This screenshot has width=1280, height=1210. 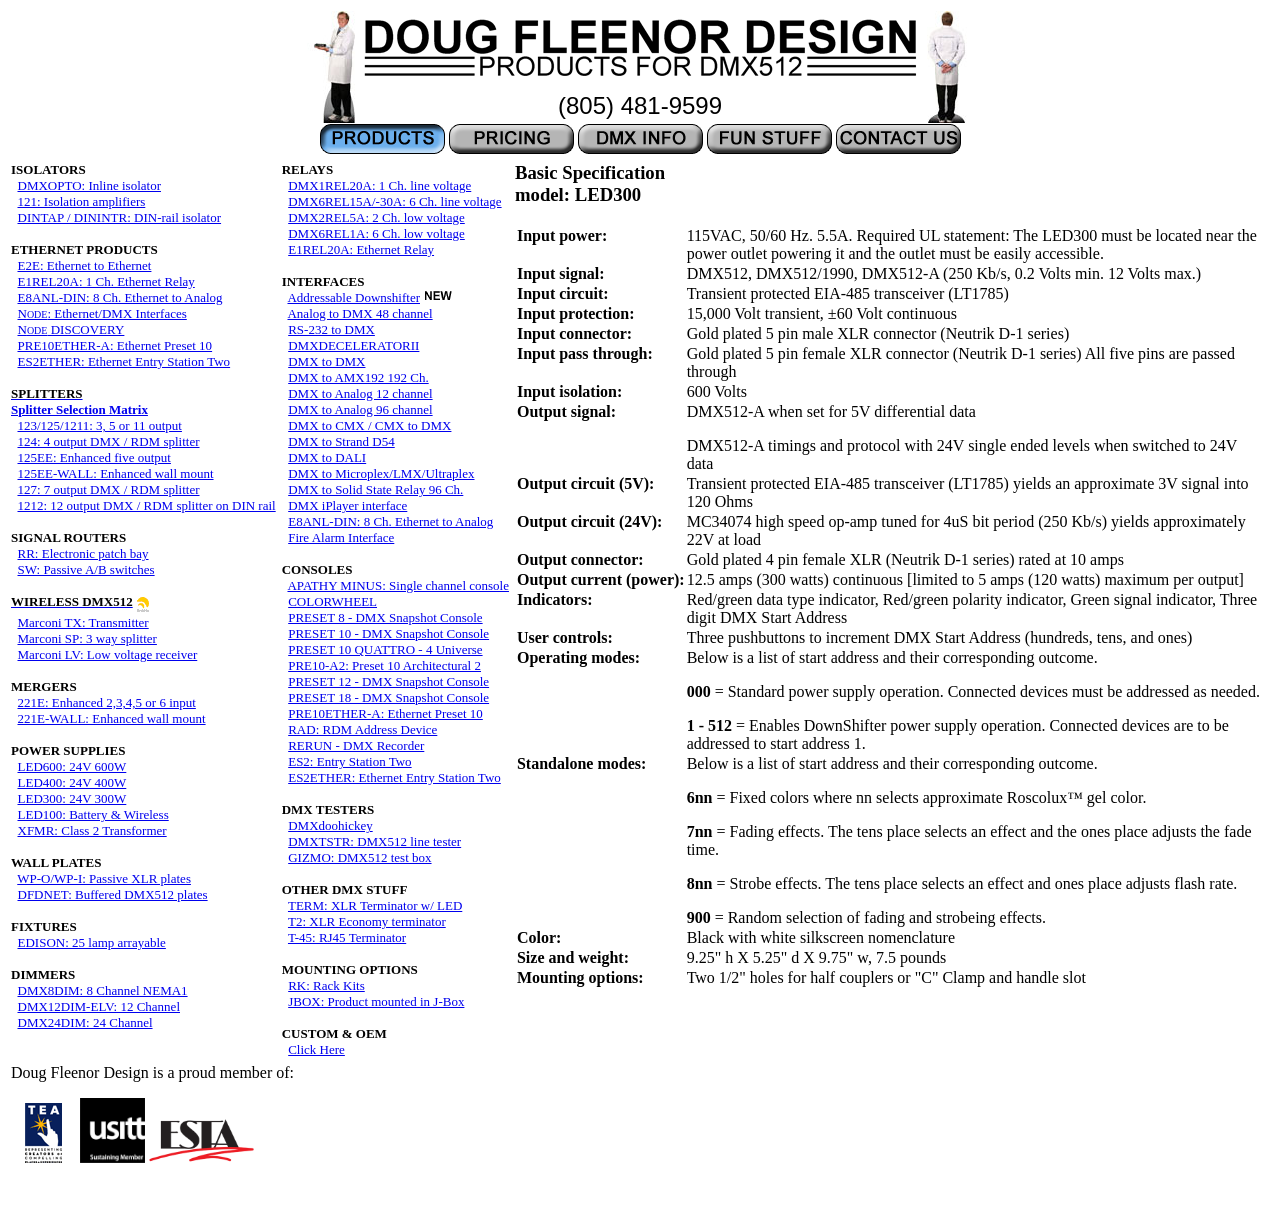 I want to click on Splitter Selection Matrix, so click(x=79, y=401).